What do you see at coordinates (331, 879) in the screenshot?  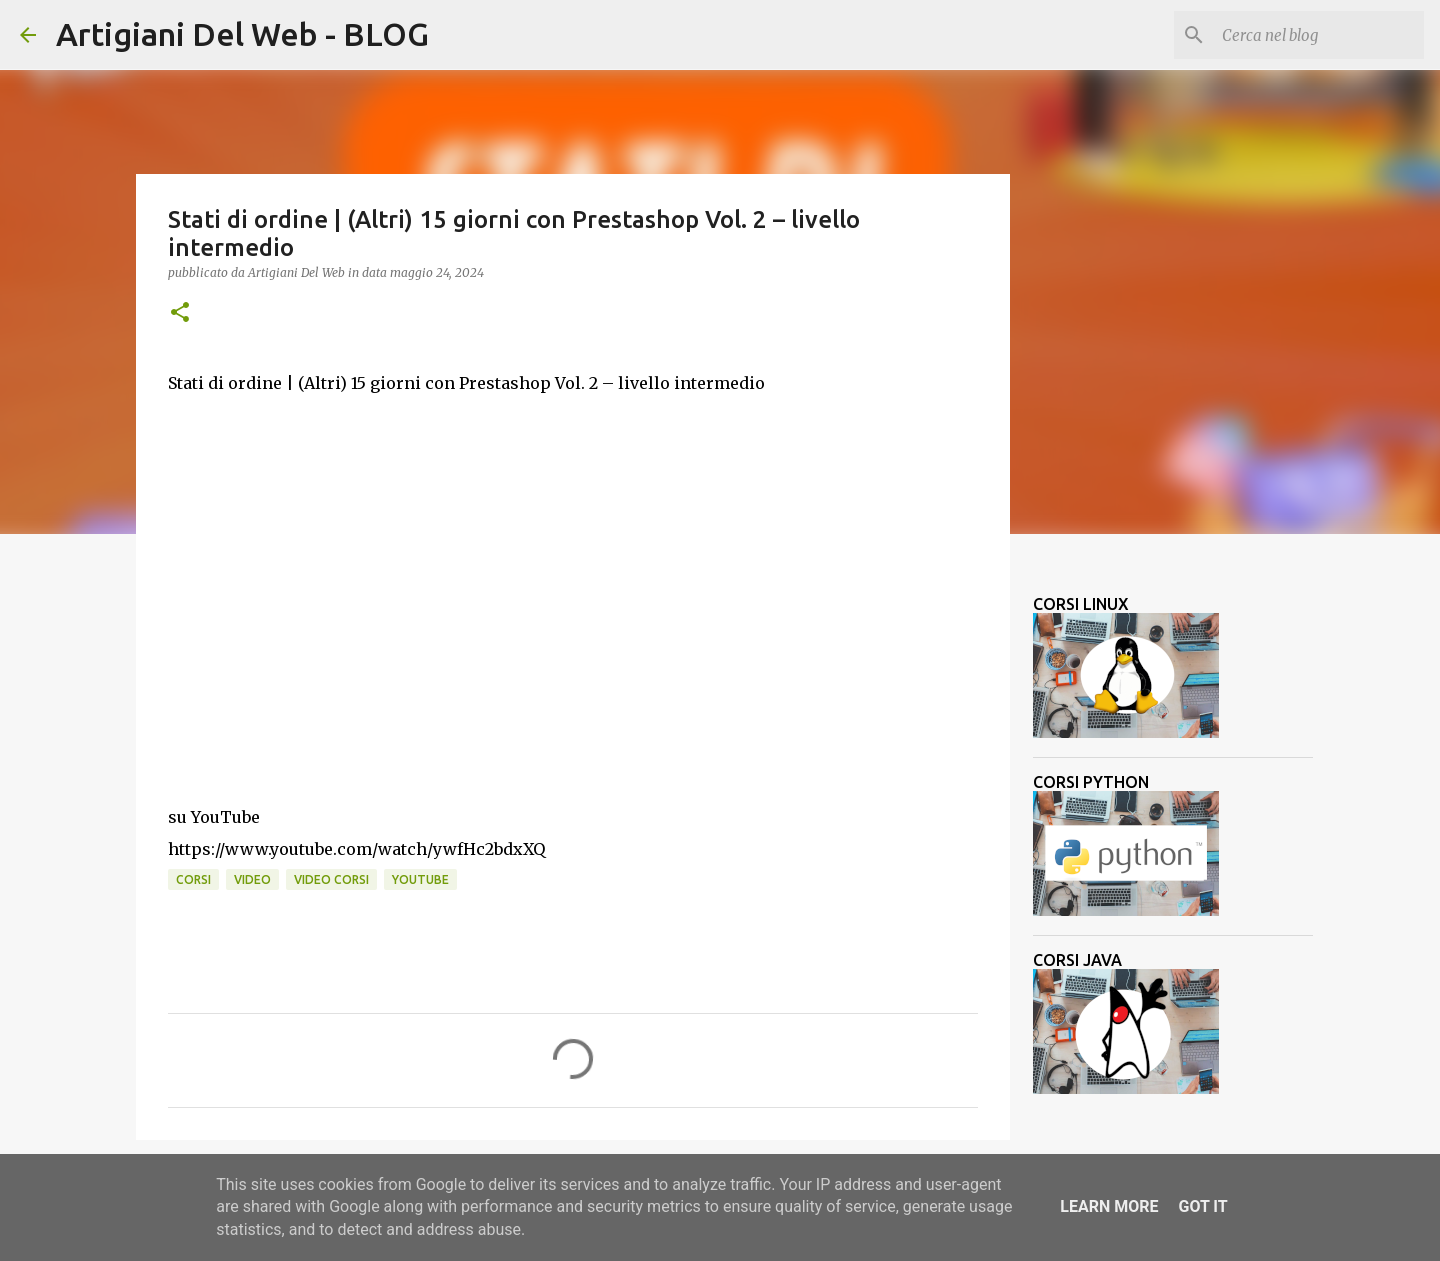 I see `video corsi` at bounding box center [331, 879].